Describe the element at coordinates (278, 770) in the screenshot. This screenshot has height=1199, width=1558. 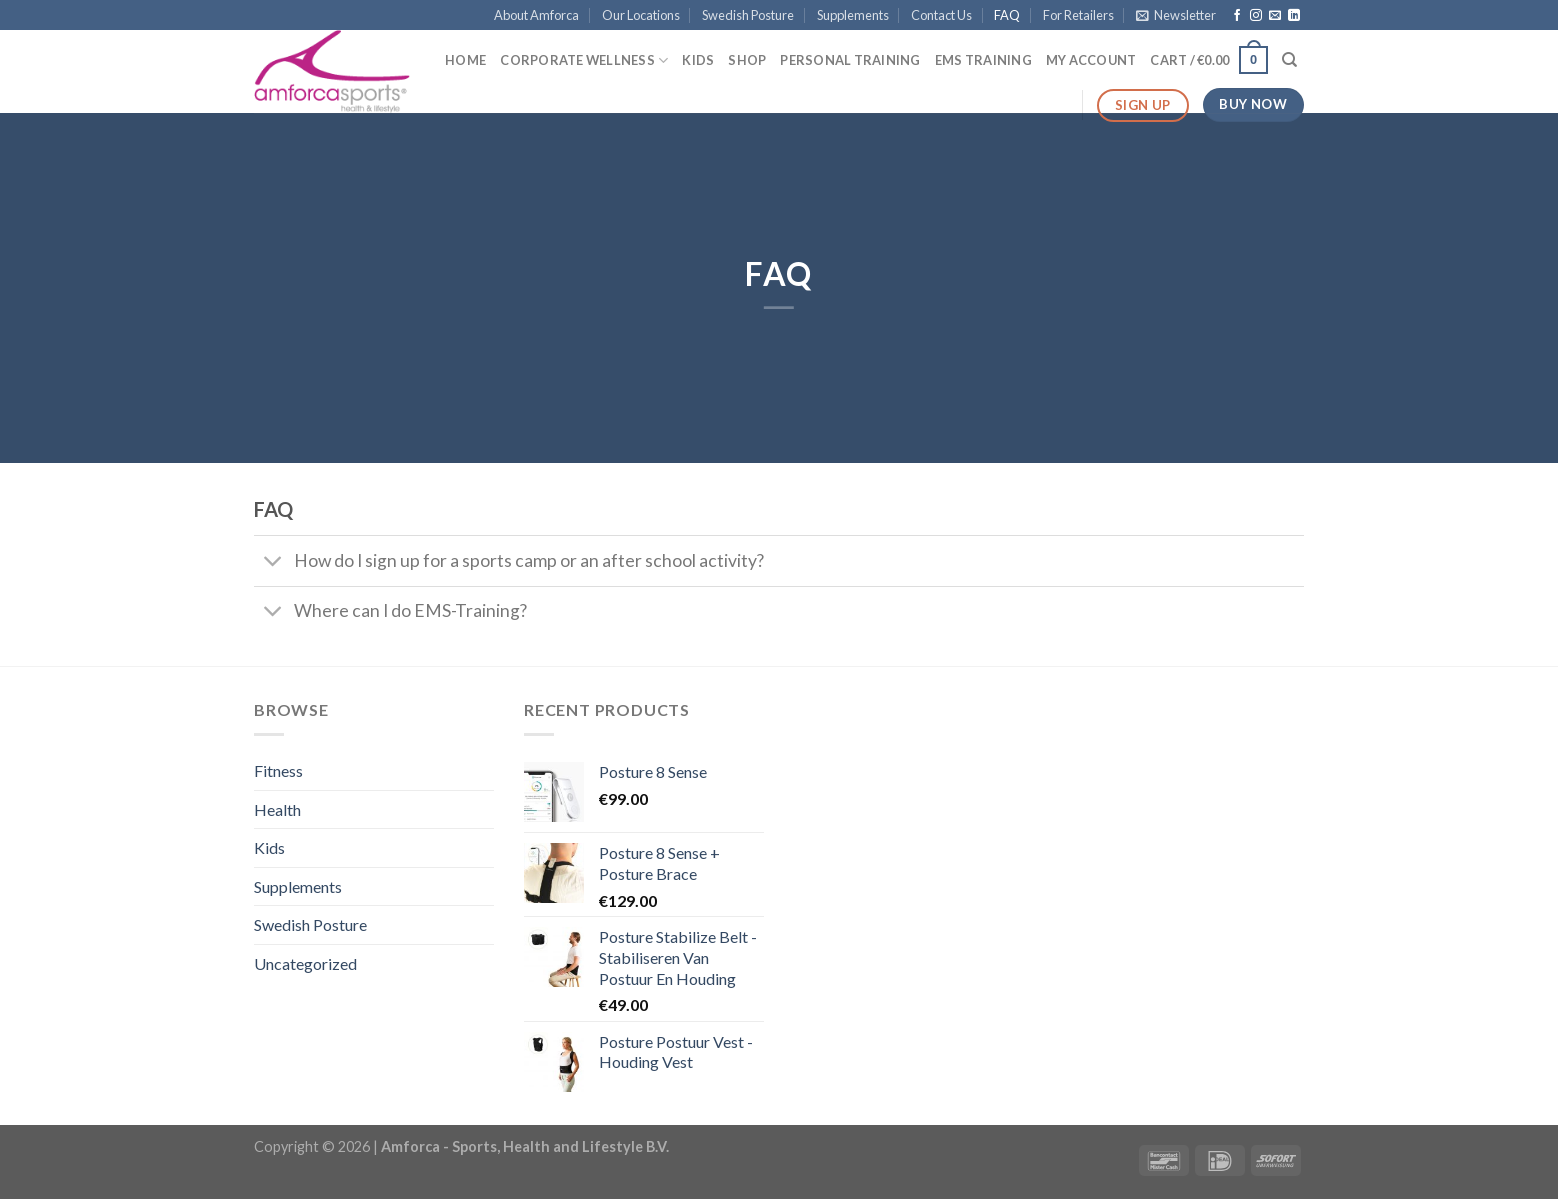
I see `Fitness` at that location.